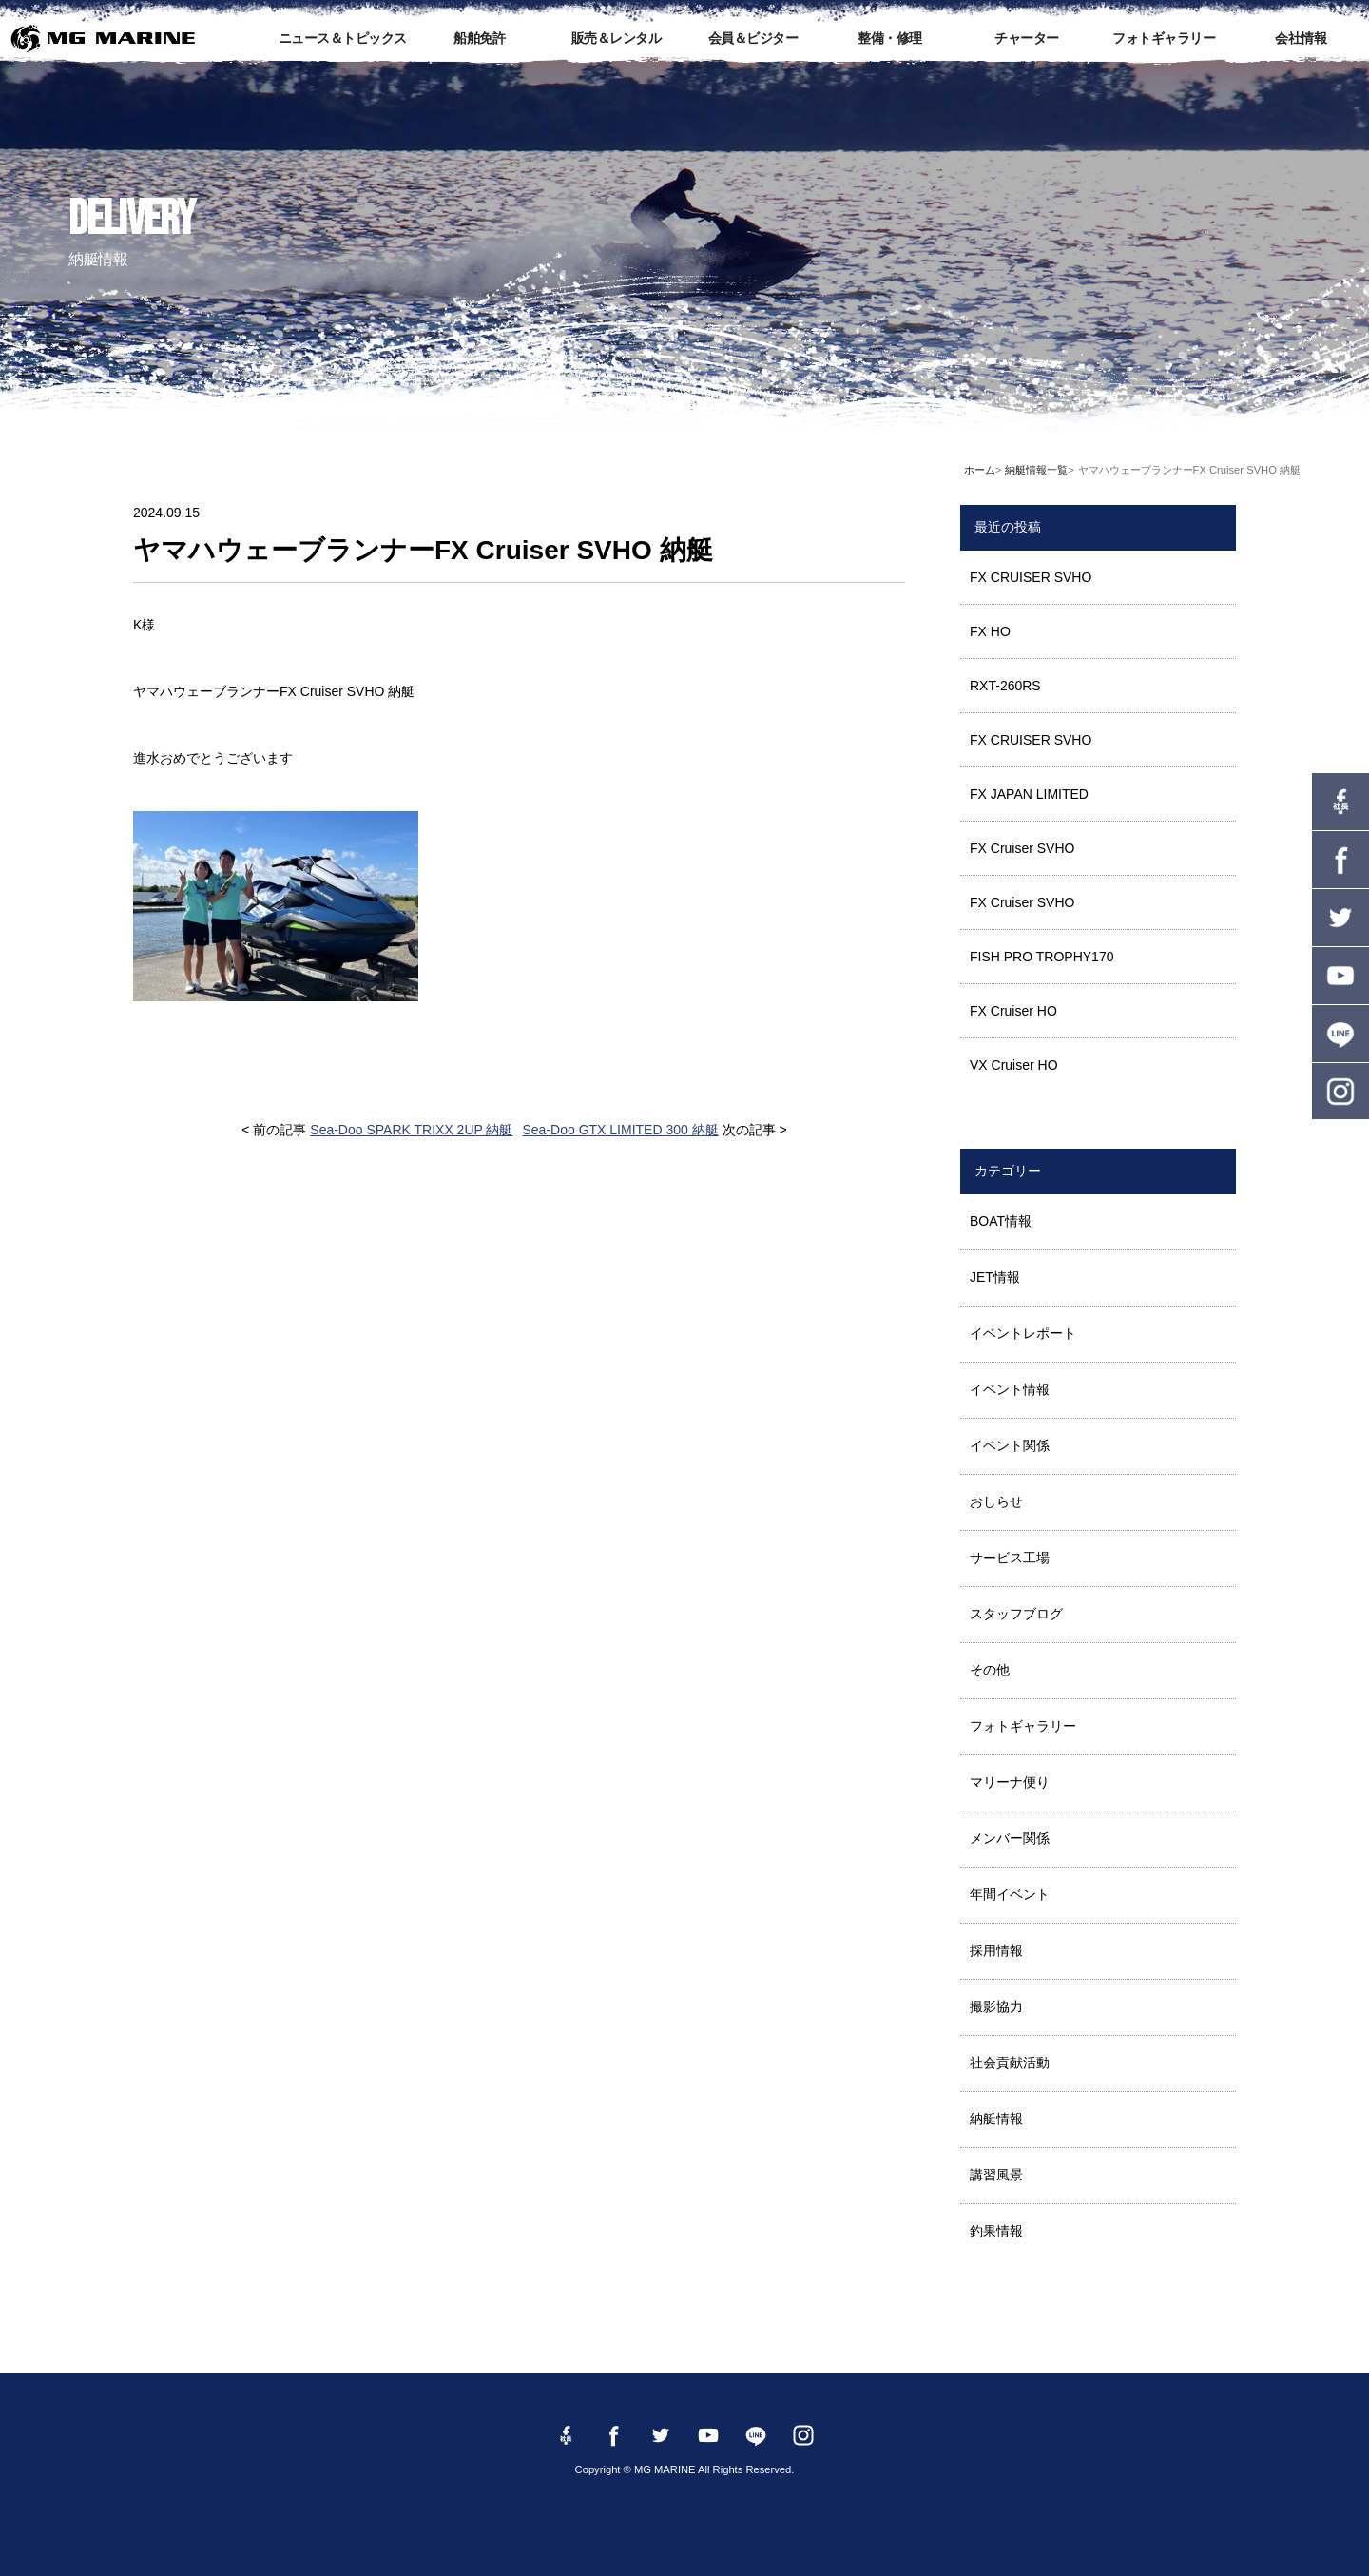 This screenshot has height=2576, width=1369. I want to click on twitter, so click(1340, 917).